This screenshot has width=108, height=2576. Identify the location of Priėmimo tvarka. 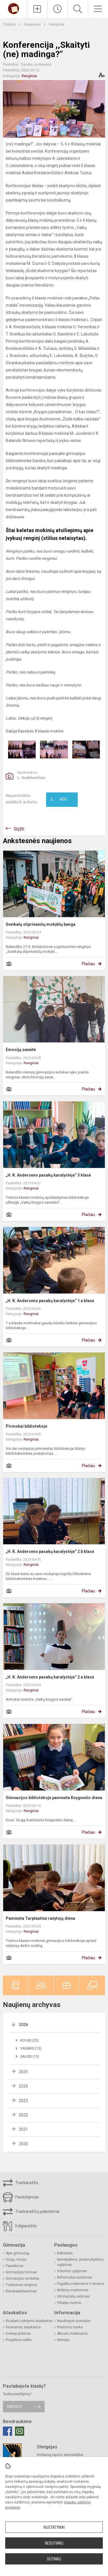
(70, 2327).